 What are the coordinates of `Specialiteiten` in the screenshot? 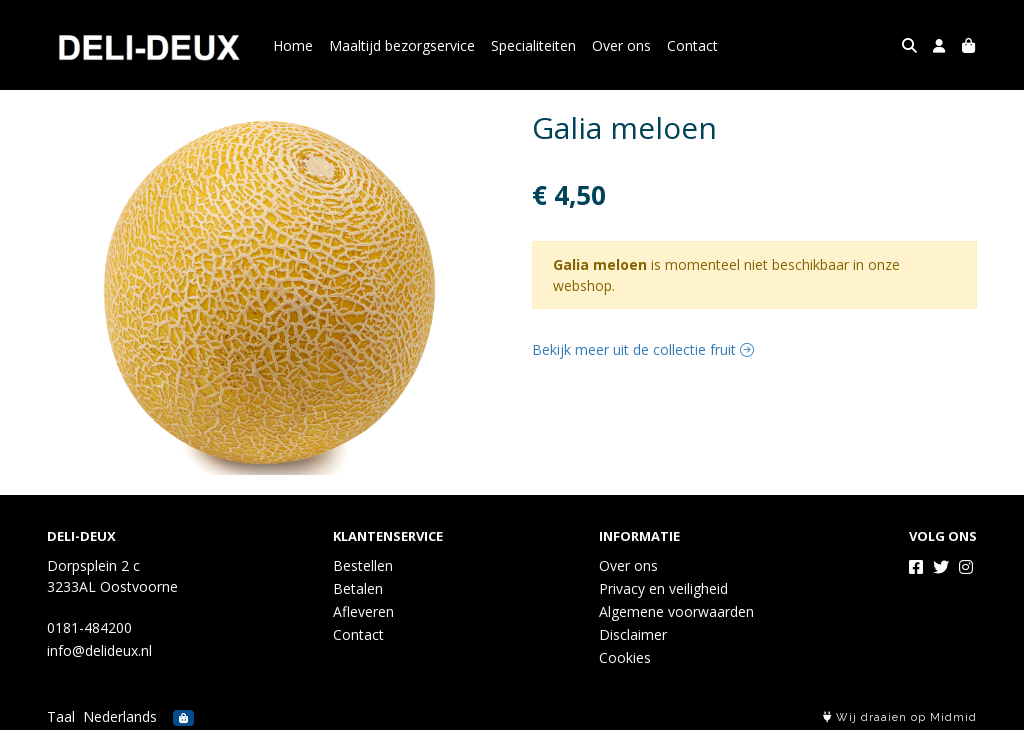 It's located at (533, 45).